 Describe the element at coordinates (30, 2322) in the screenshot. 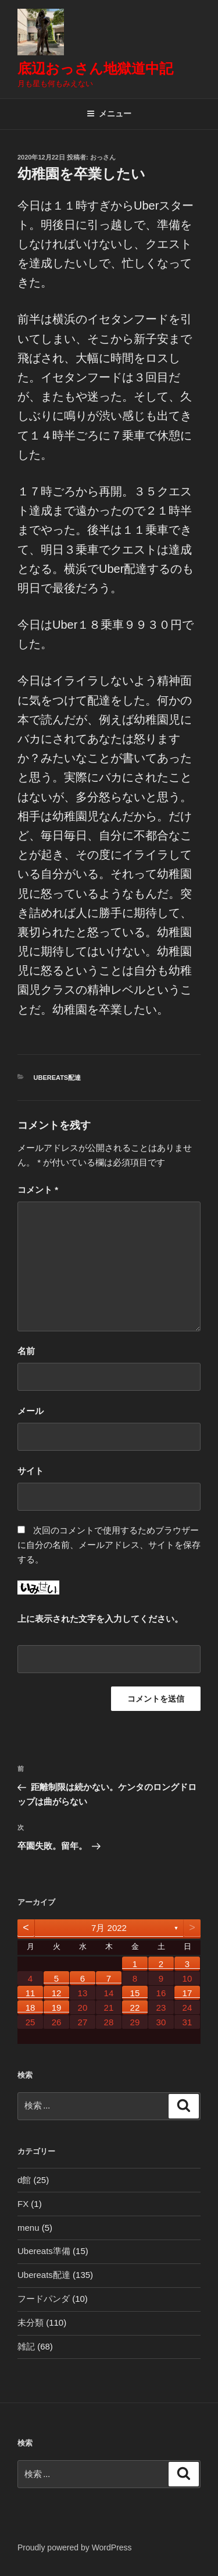

I see `未分類` at that location.